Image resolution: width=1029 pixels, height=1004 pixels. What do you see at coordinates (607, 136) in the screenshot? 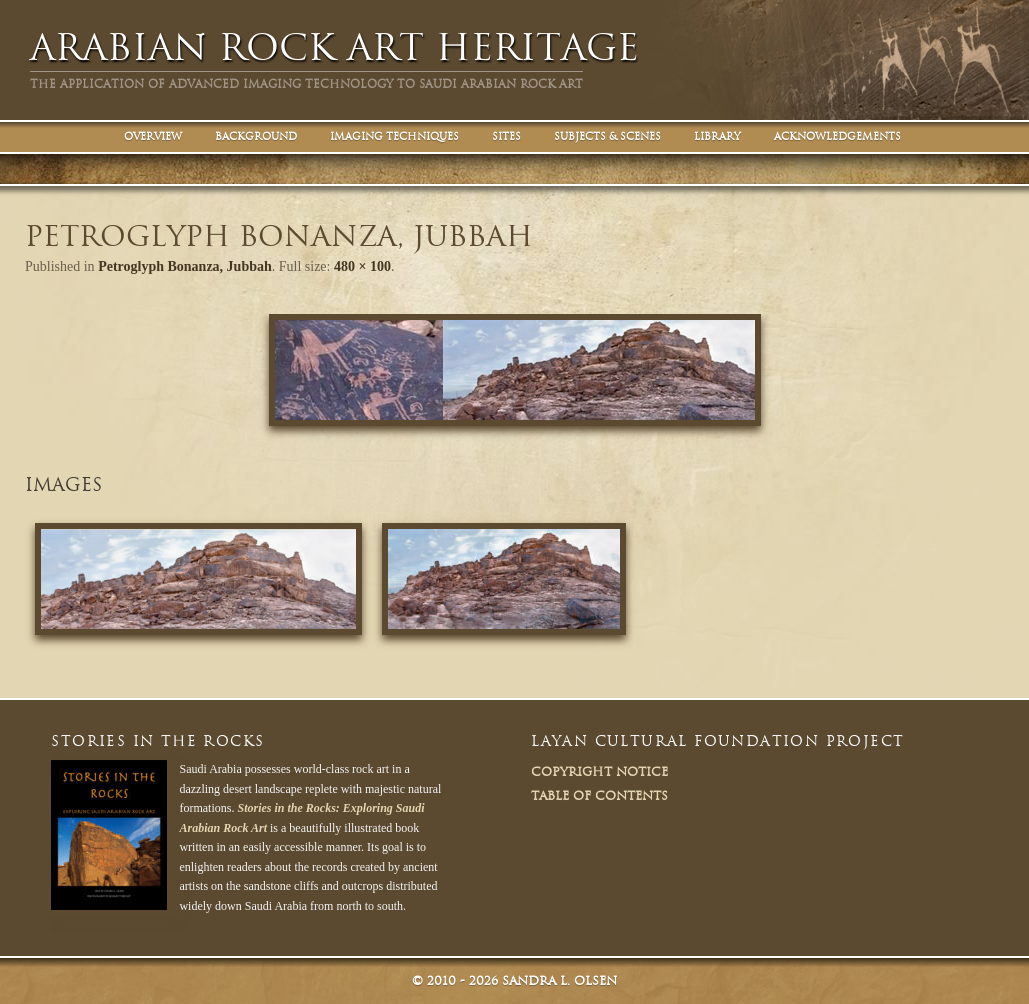
I see `Subjects & Scenes` at bounding box center [607, 136].